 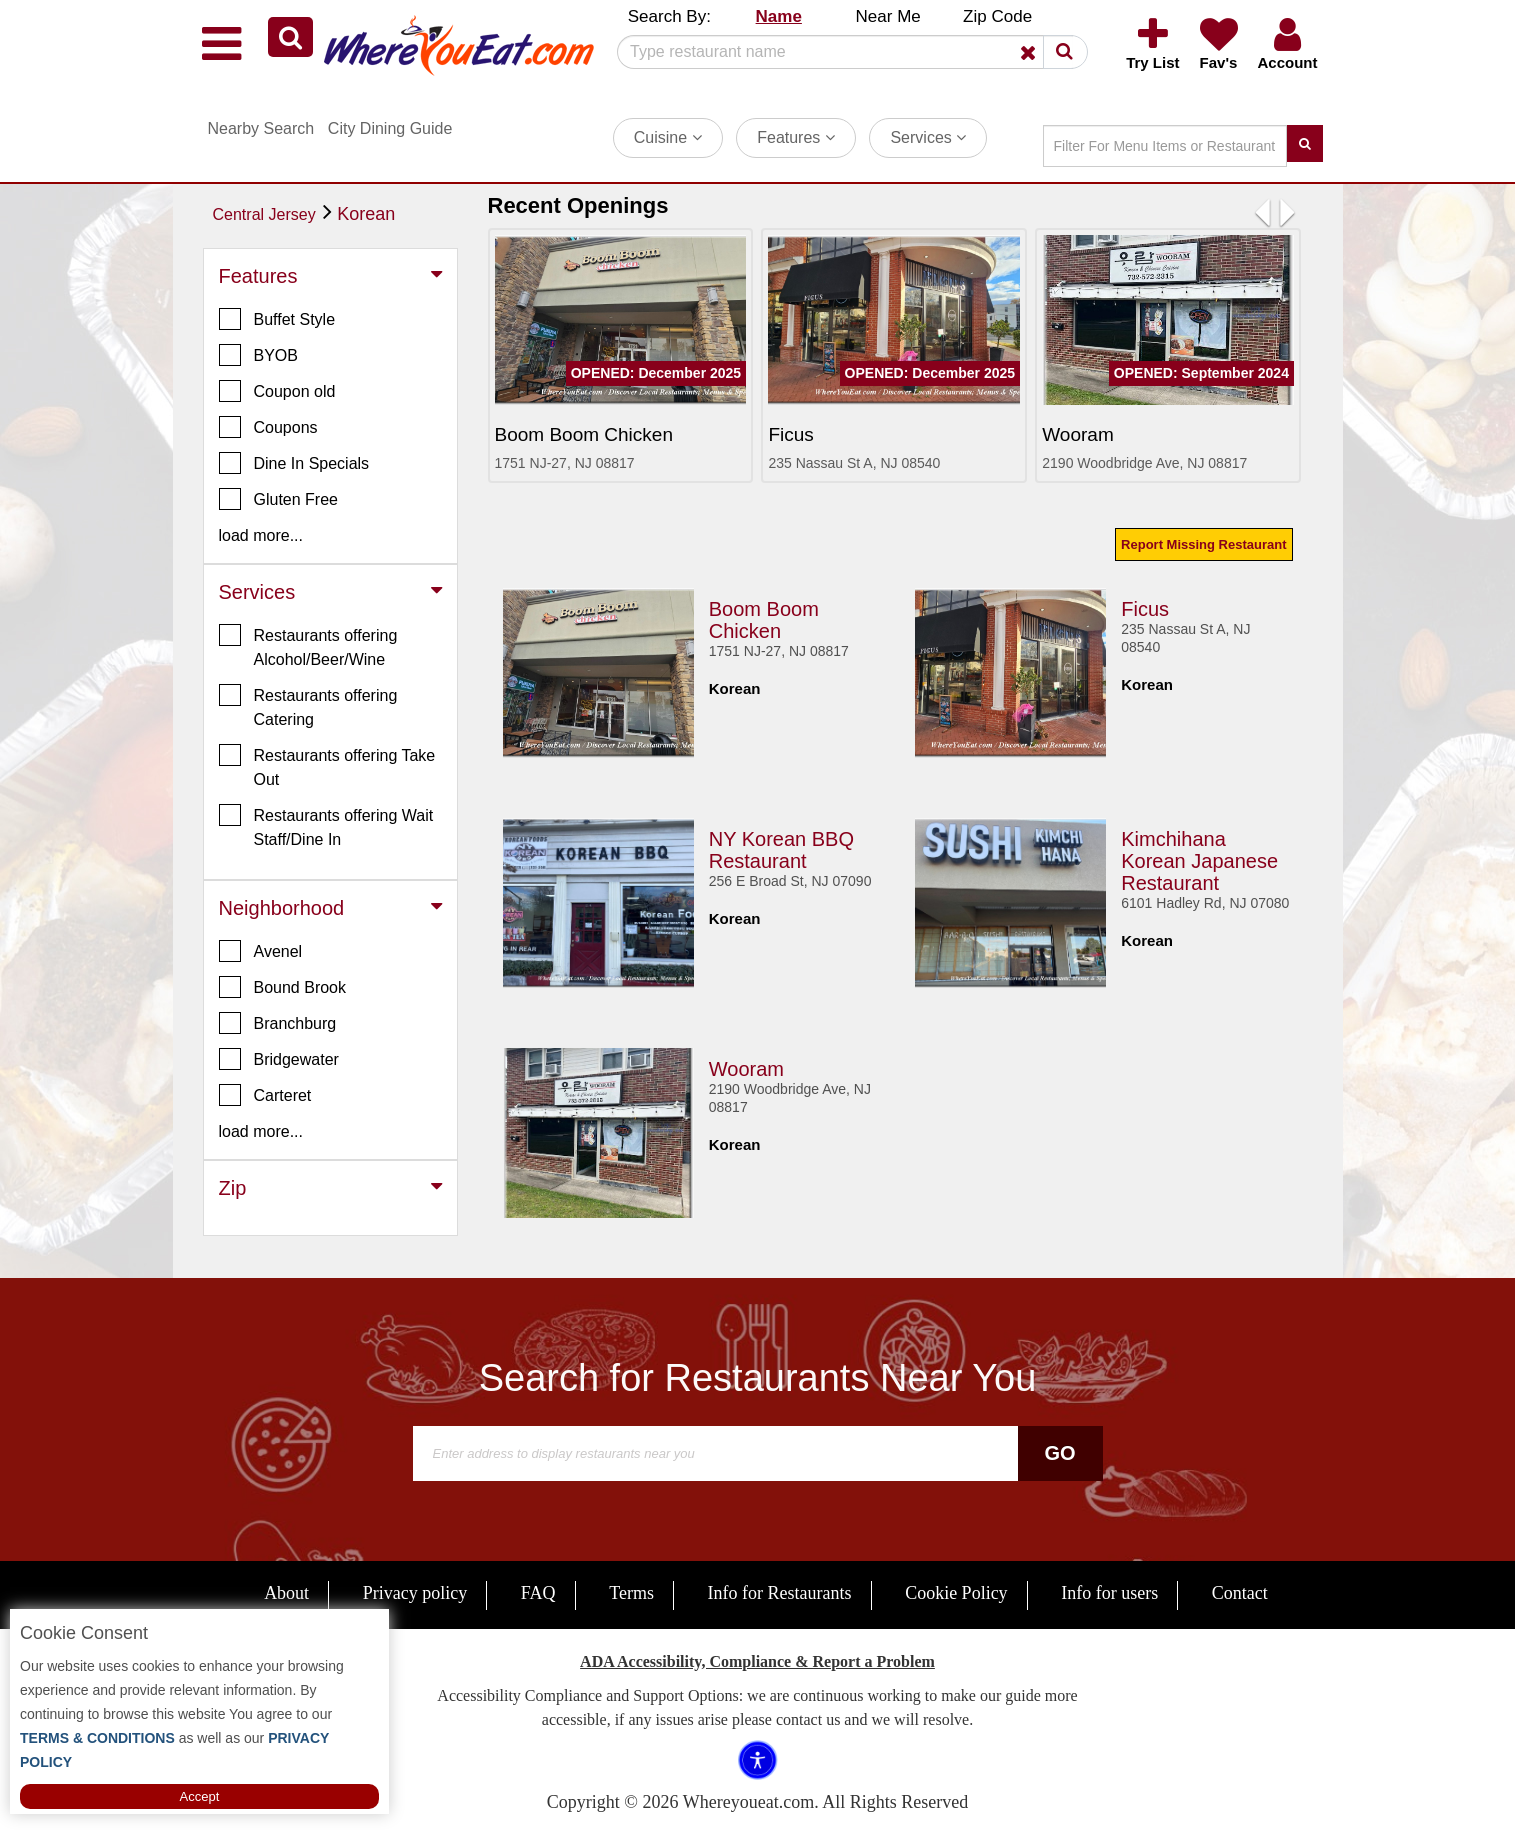 I want to click on Restaurants offering Take Out, so click(x=327, y=766).